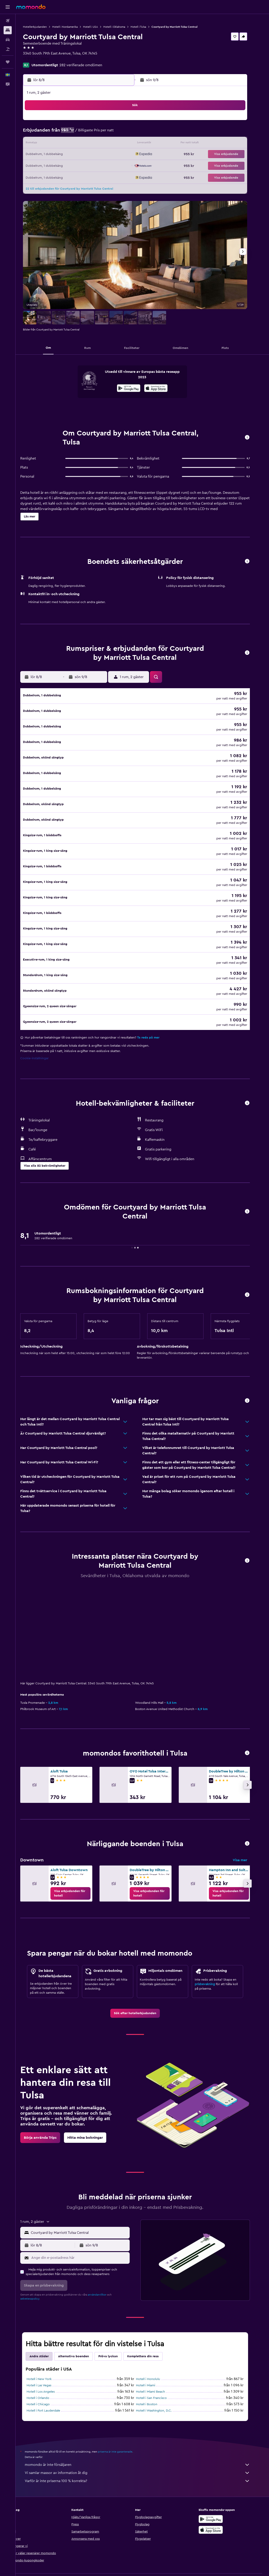 Image resolution: width=269 pixels, height=2576 pixels. I want to click on Hotell i Washington, D.C., so click(161, 2379).